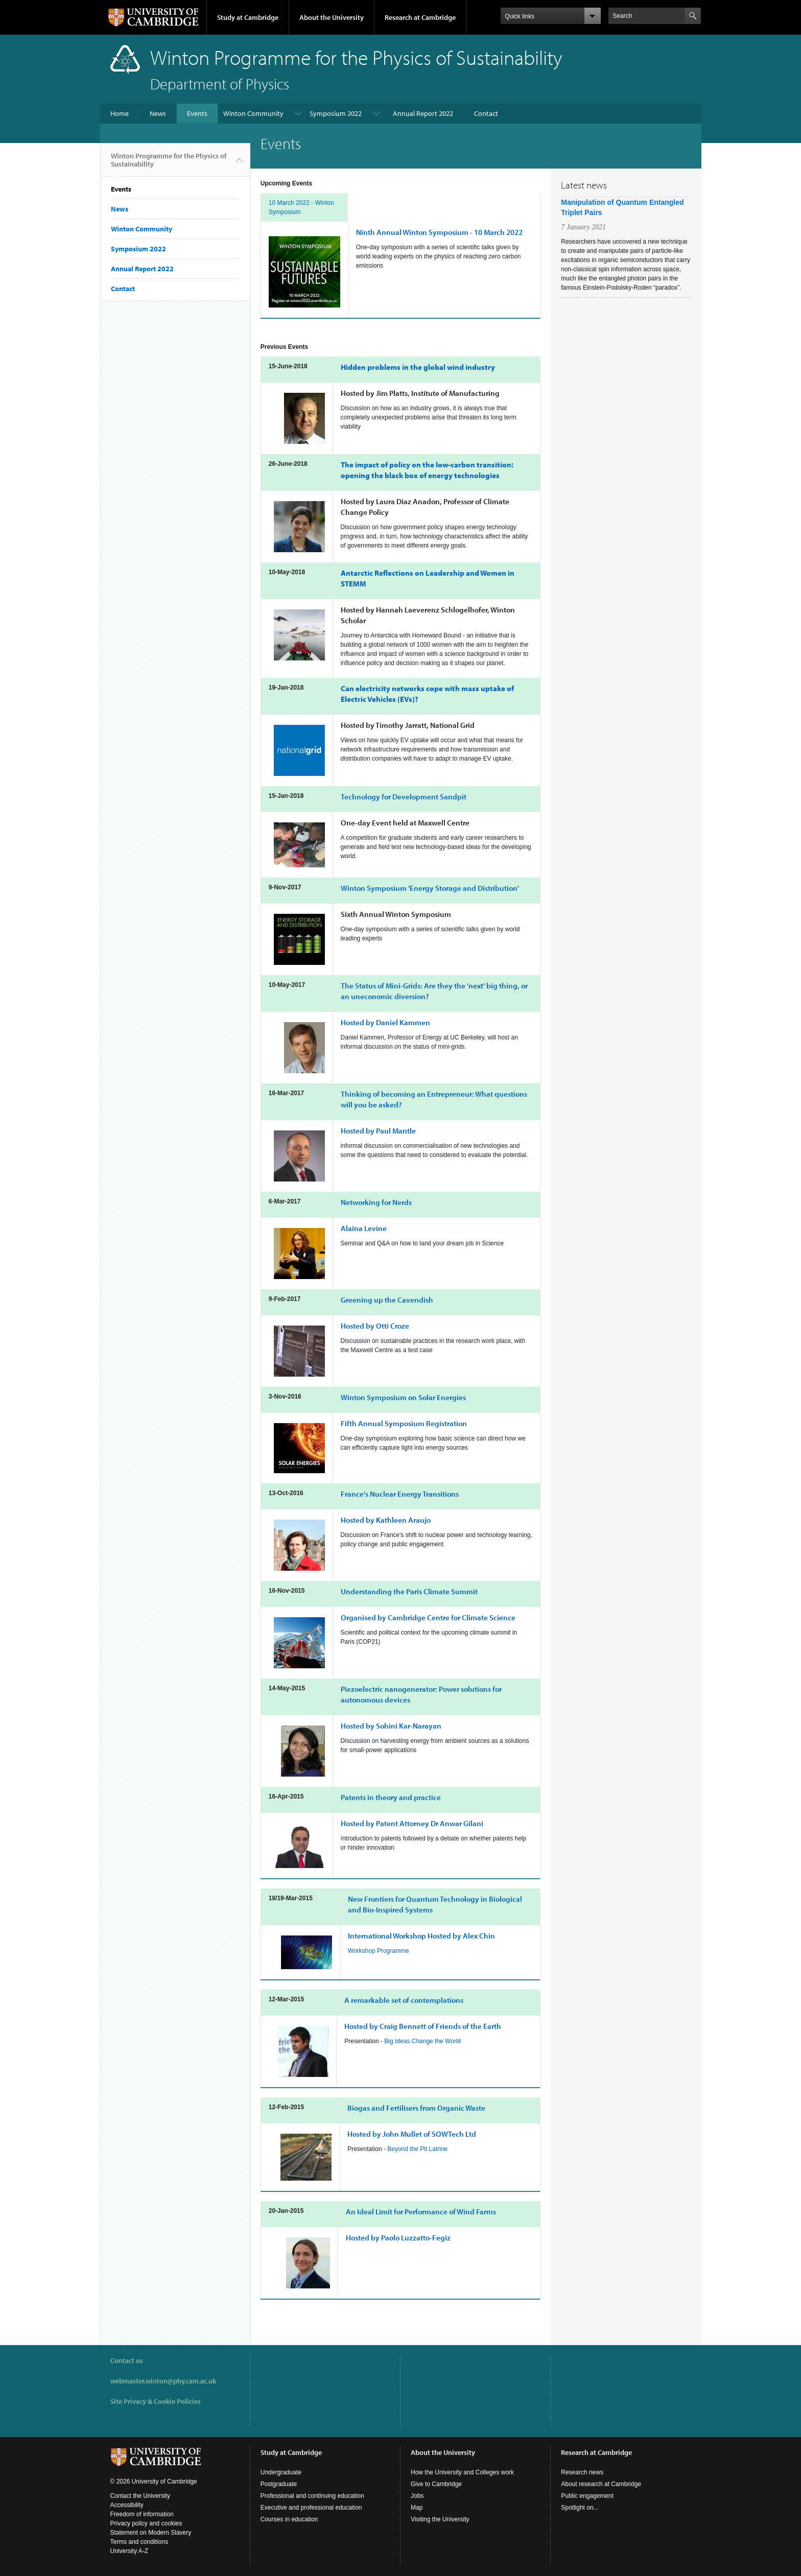 The image size is (801, 2576). What do you see at coordinates (336, 113) in the screenshot?
I see `Symposium 2022` at bounding box center [336, 113].